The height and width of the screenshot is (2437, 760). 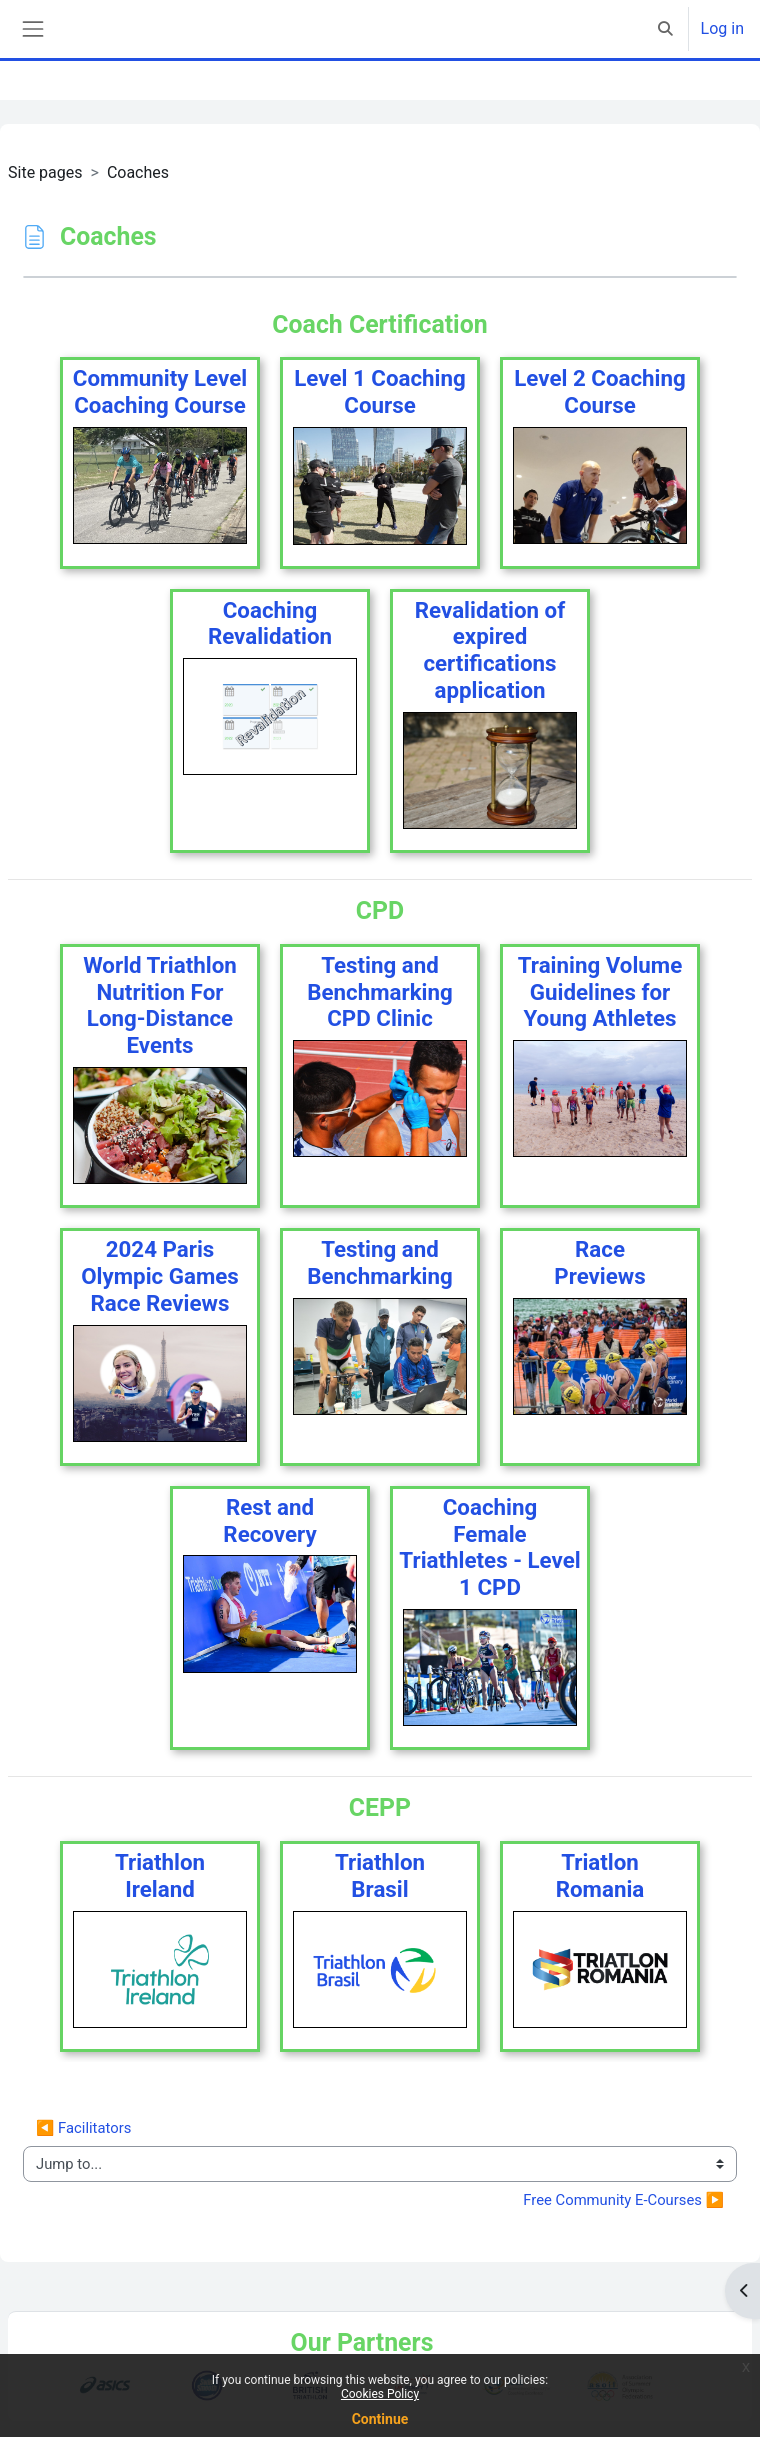 I want to click on Testing andBenchmarking, so click(x=380, y=1262).